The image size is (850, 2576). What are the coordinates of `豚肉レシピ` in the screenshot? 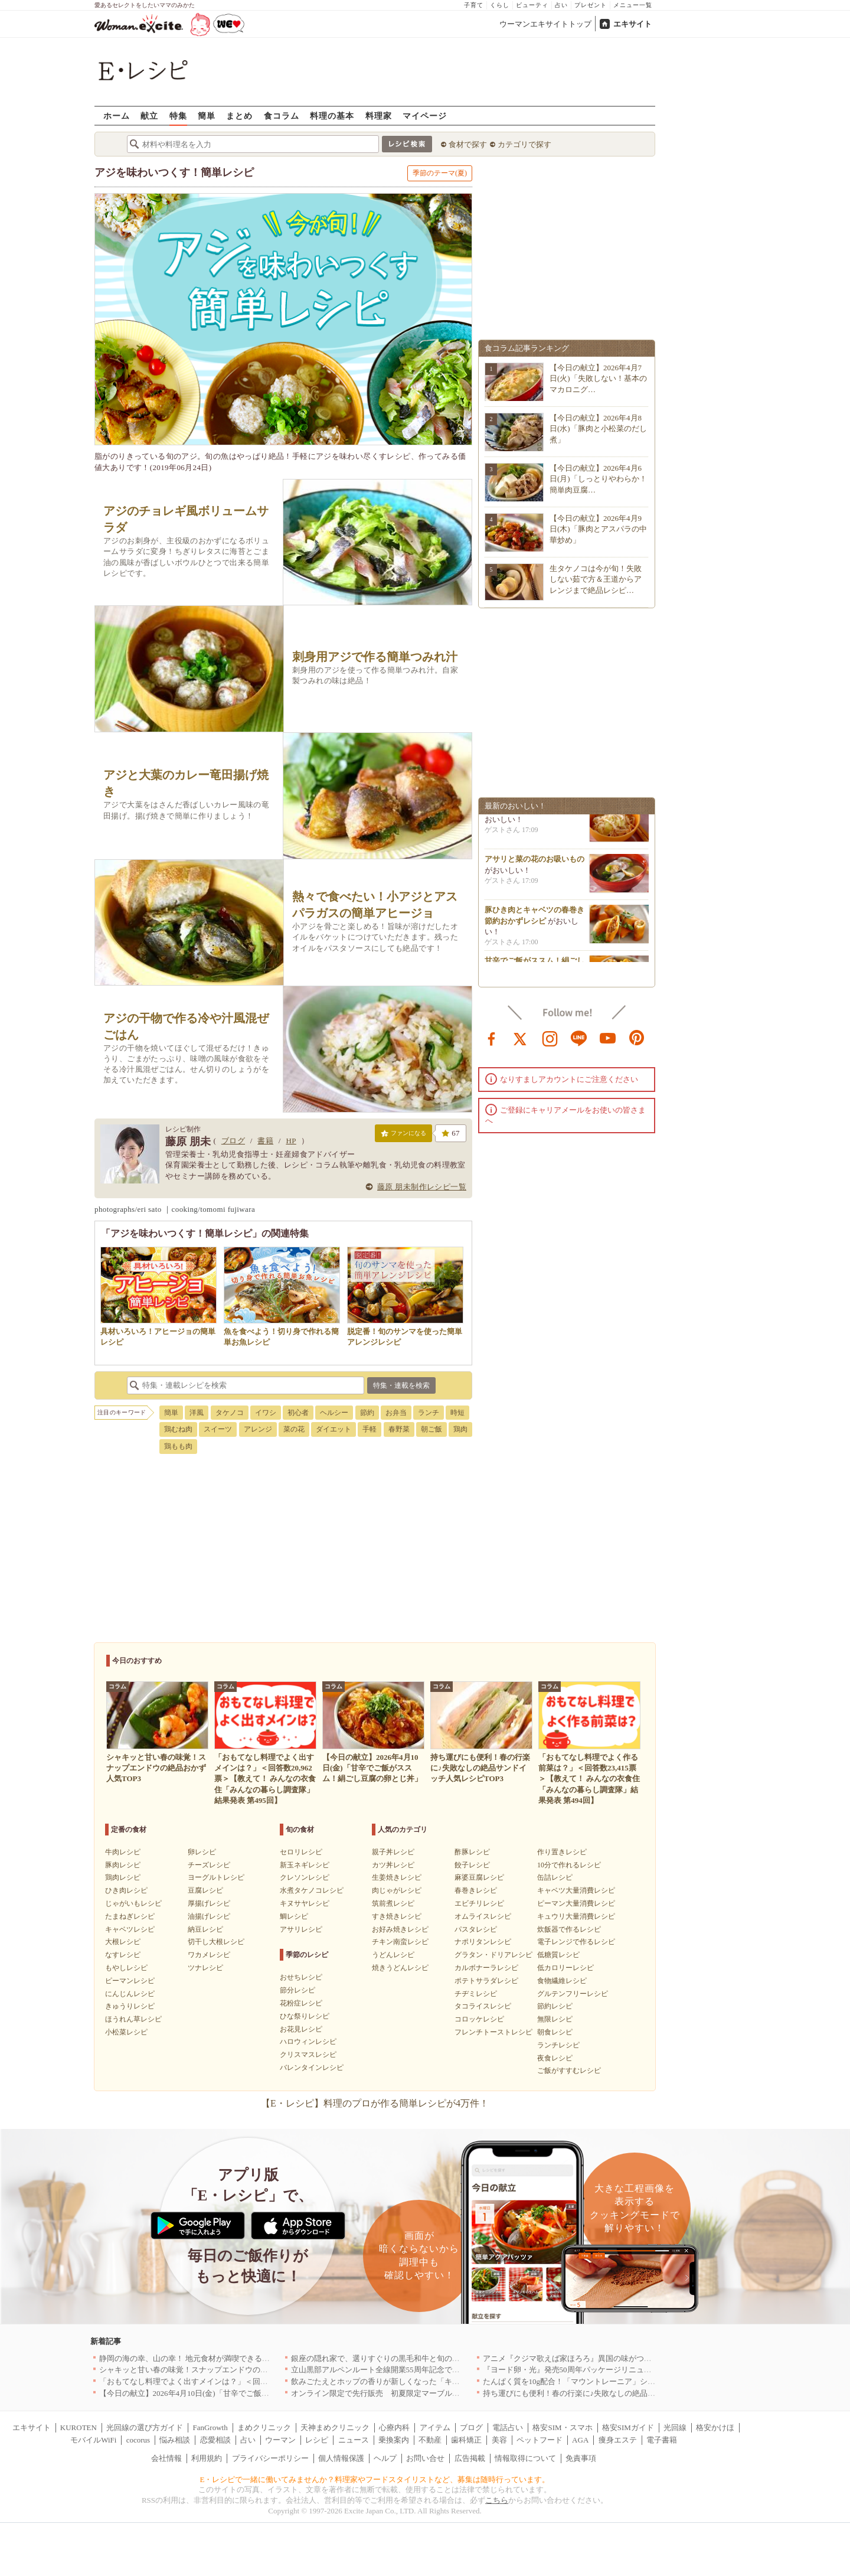 It's located at (122, 1865).